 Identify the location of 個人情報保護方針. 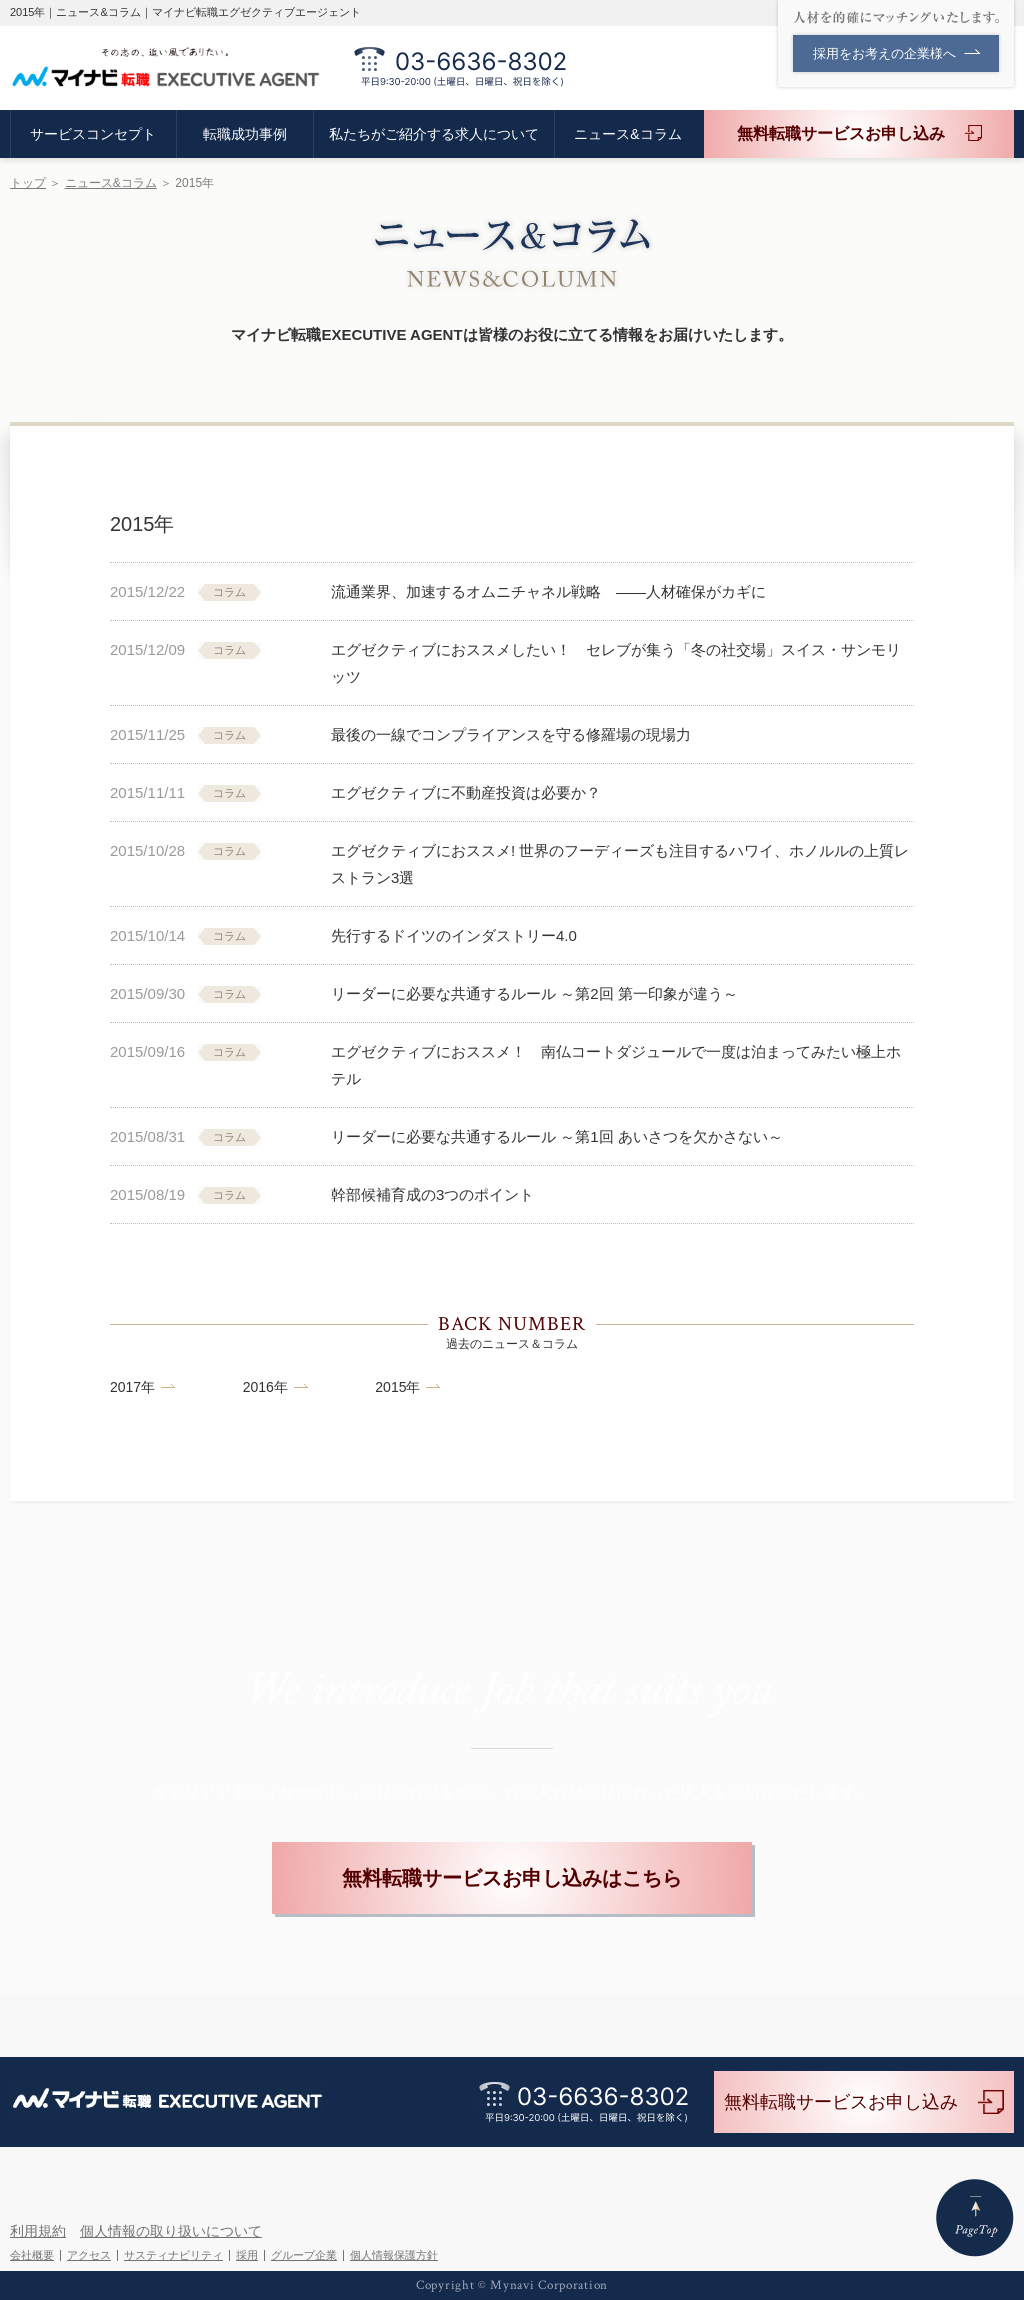
(394, 2255).